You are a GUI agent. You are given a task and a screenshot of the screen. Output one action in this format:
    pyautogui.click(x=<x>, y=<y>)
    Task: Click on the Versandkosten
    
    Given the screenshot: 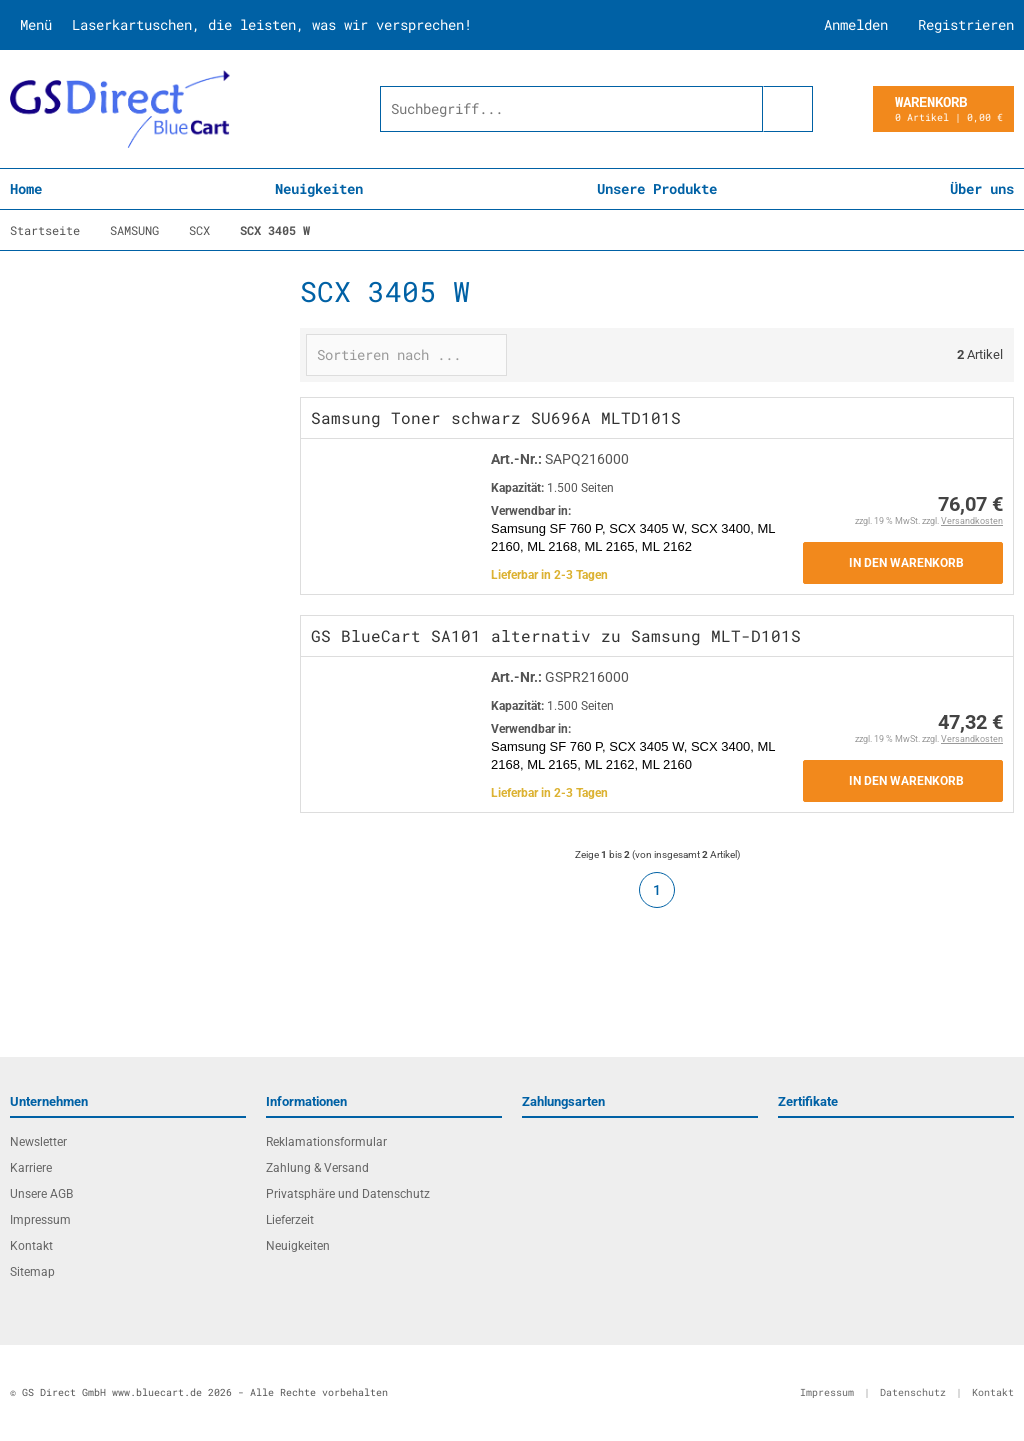 What is the action you would take?
    pyautogui.click(x=972, y=521)
    